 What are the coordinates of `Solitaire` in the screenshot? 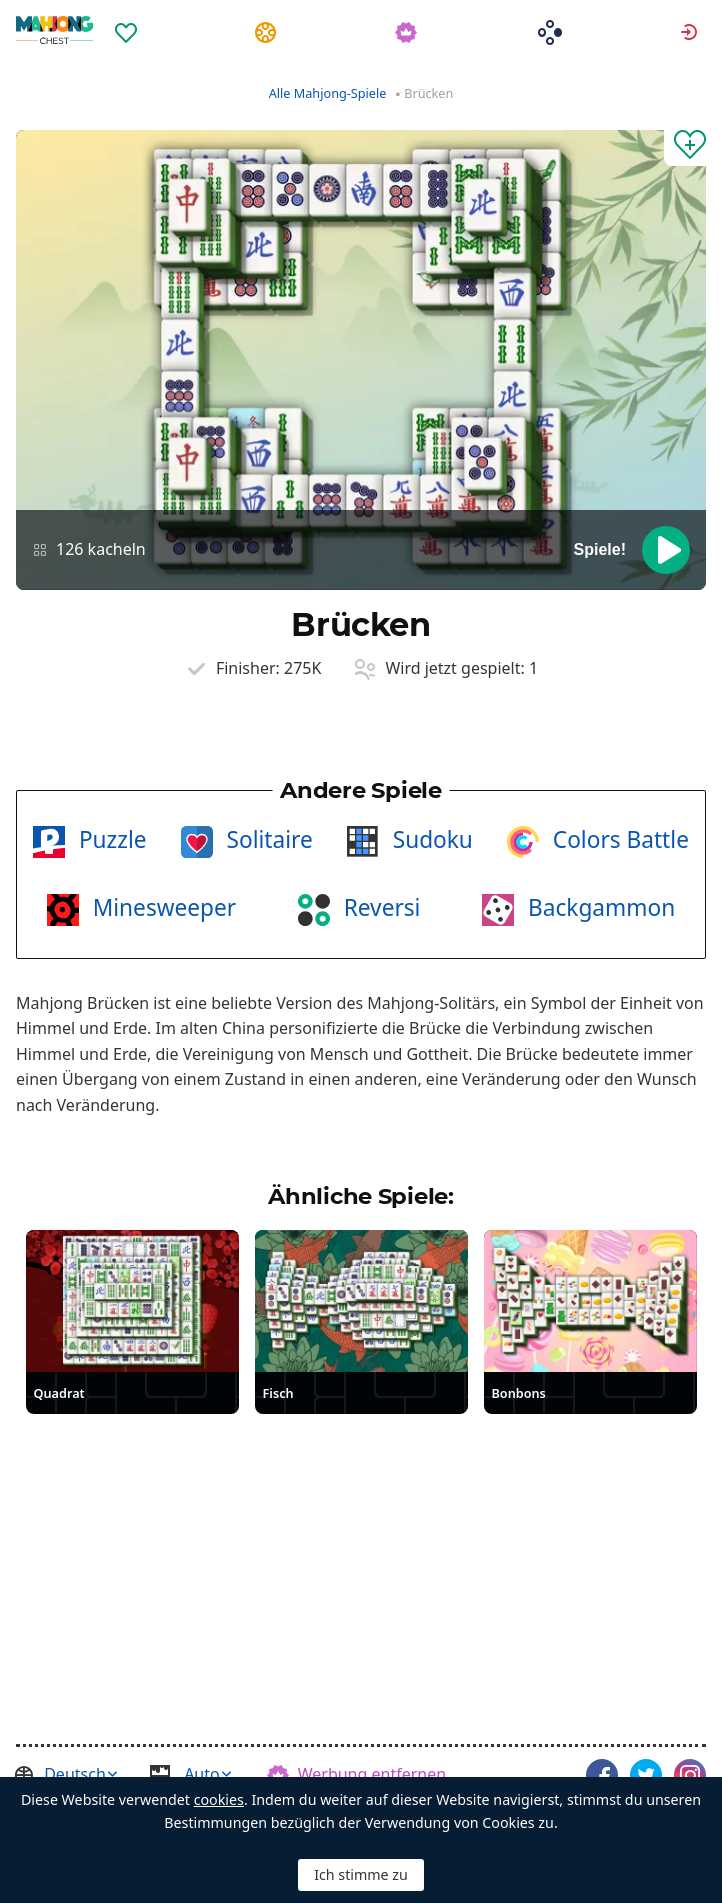 It's located at (267, 839).